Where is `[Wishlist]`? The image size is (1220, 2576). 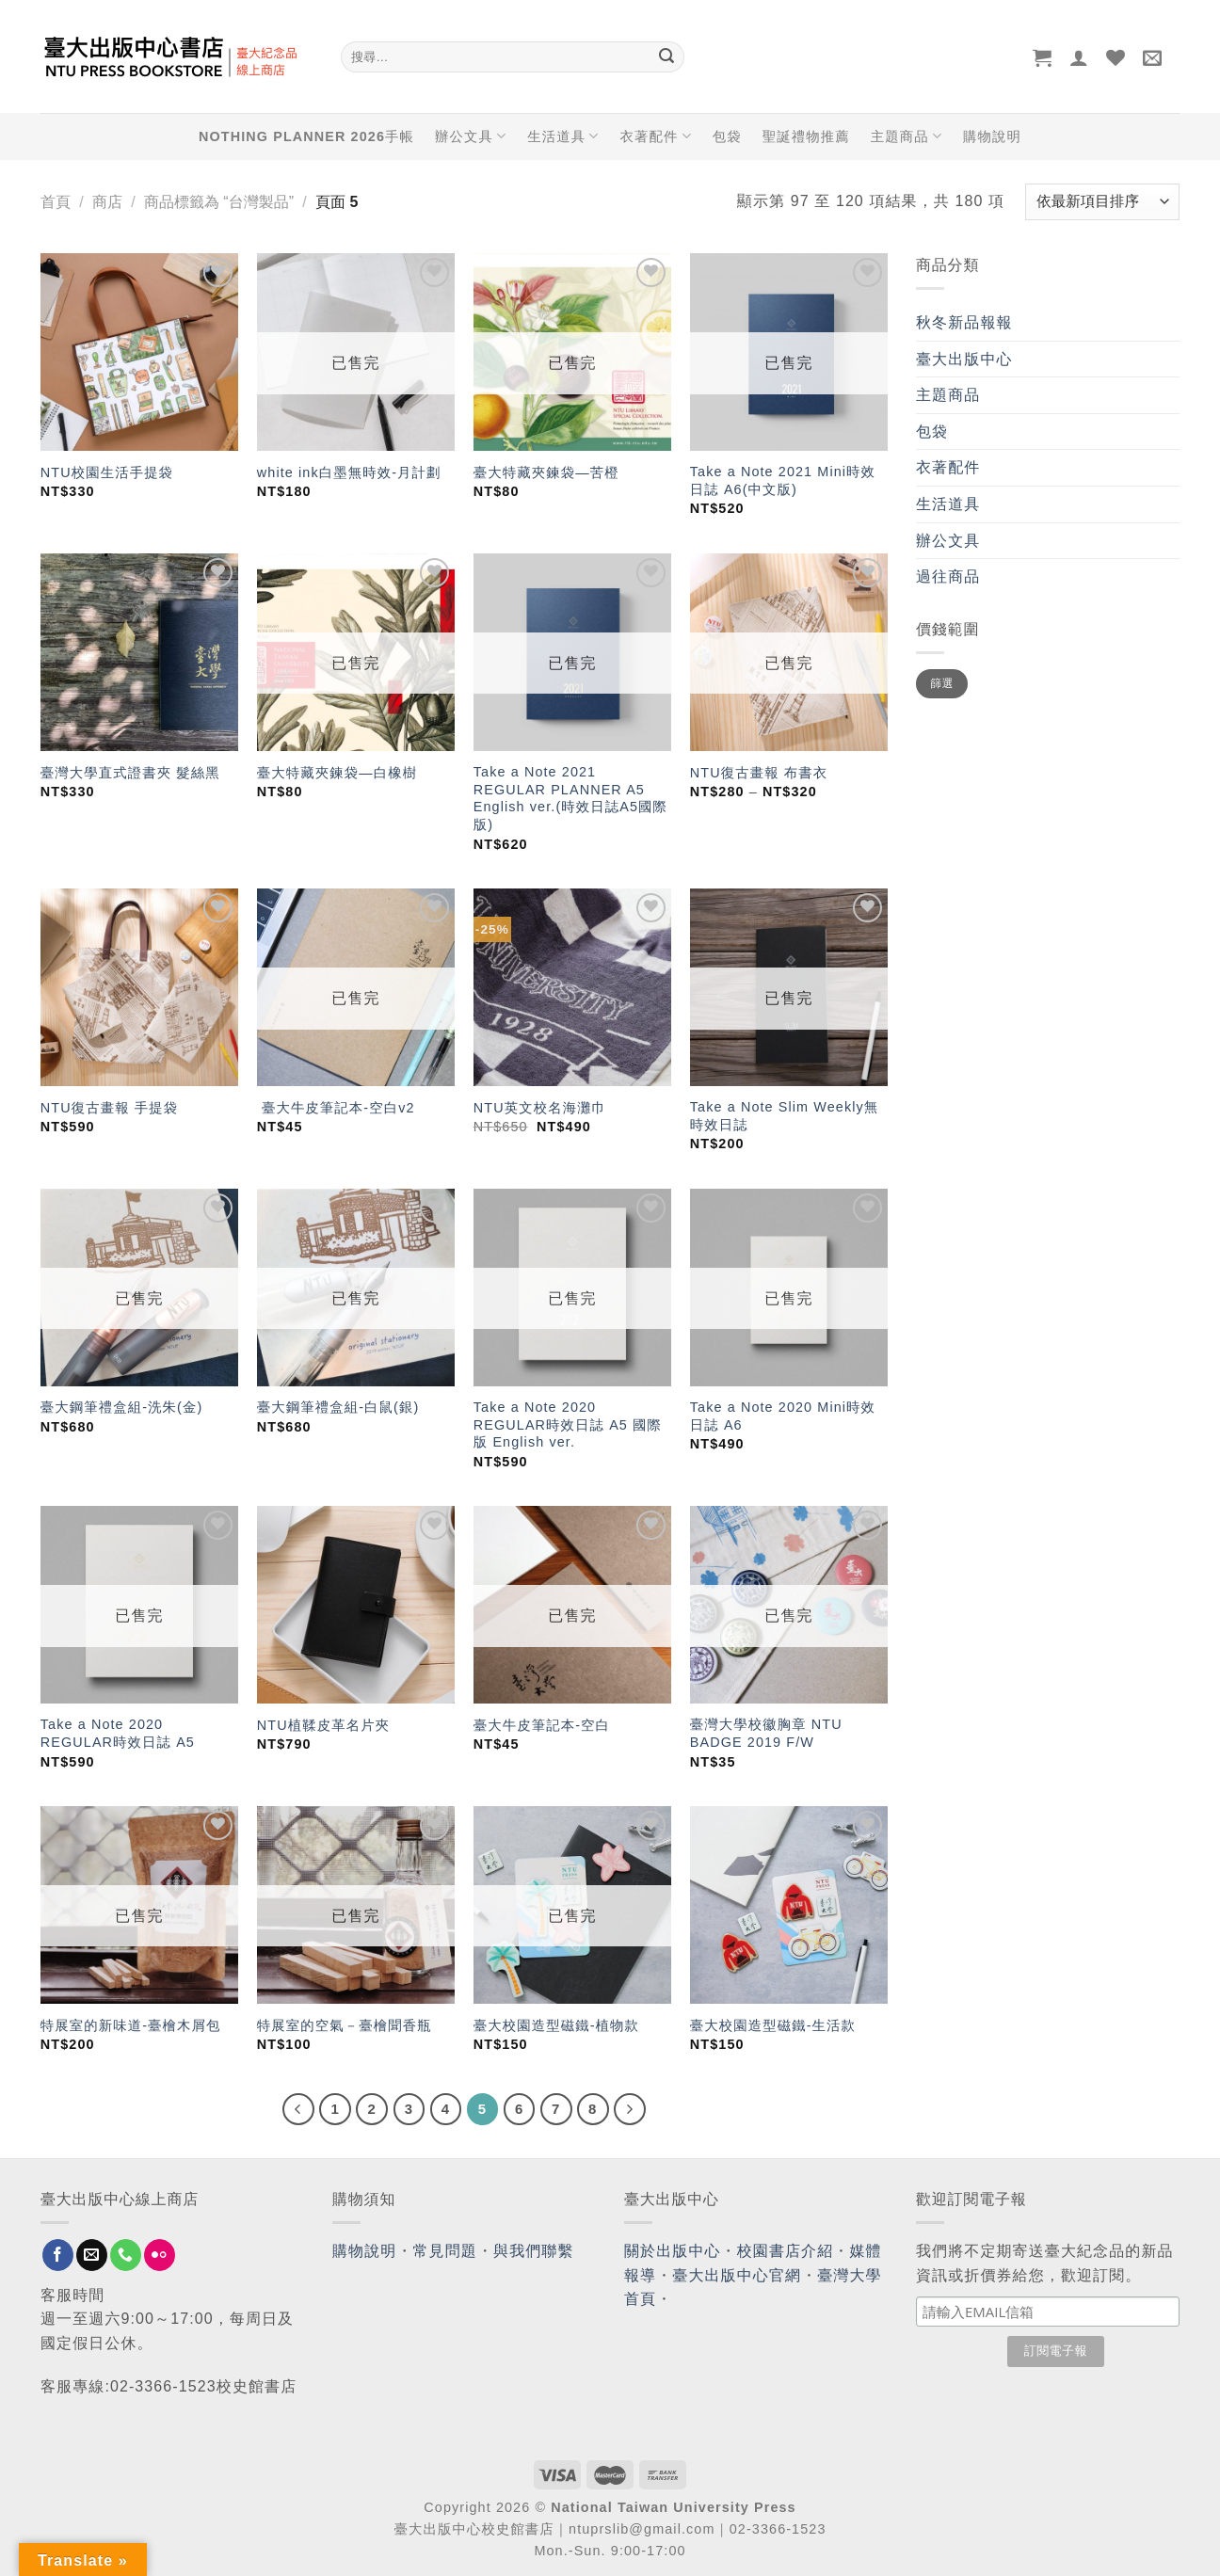 [Wishlist] is located at coordinates (1116, 57).